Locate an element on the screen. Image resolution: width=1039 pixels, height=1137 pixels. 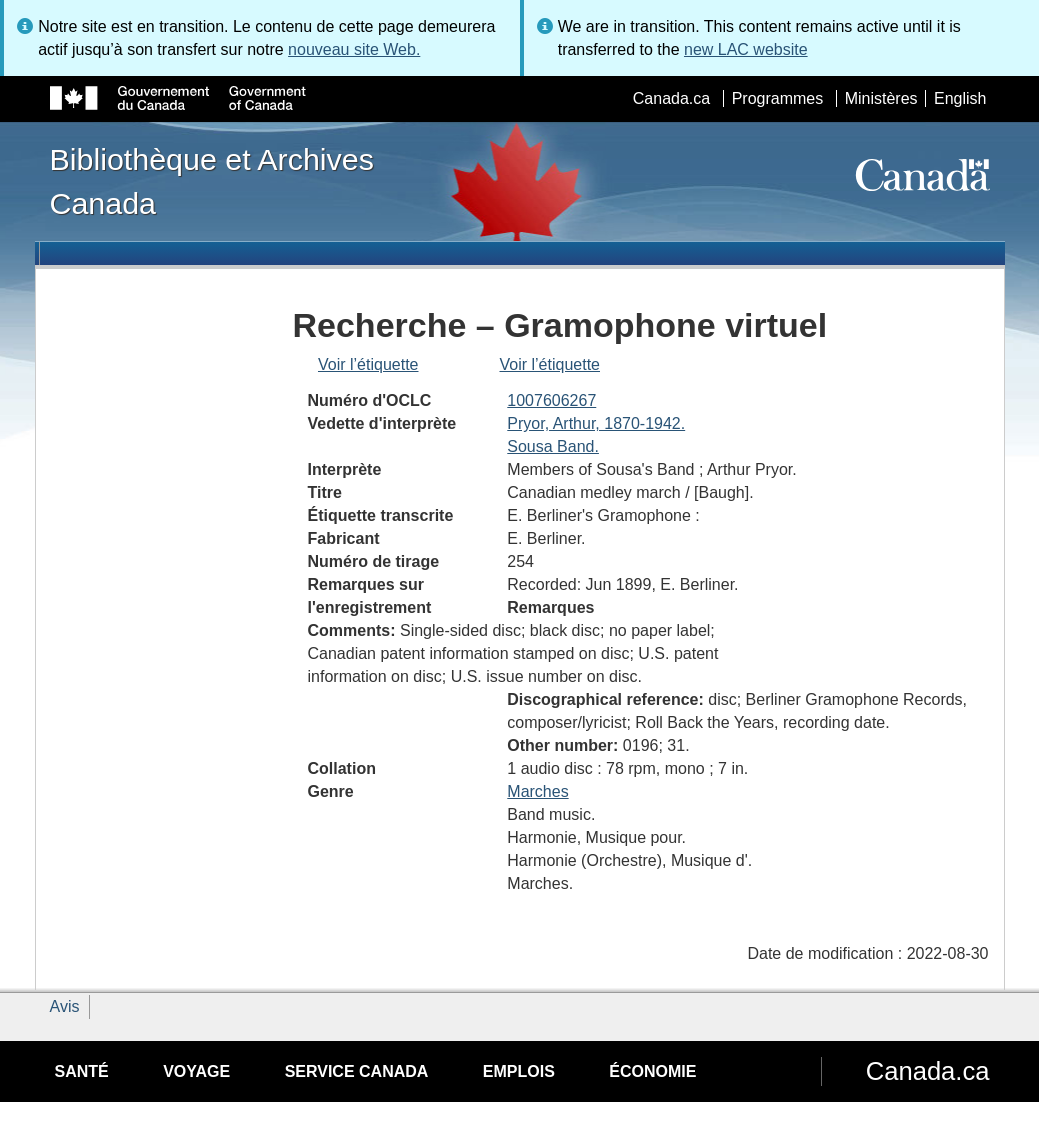
nouveau site Web. is located at coordinates (354, 49).